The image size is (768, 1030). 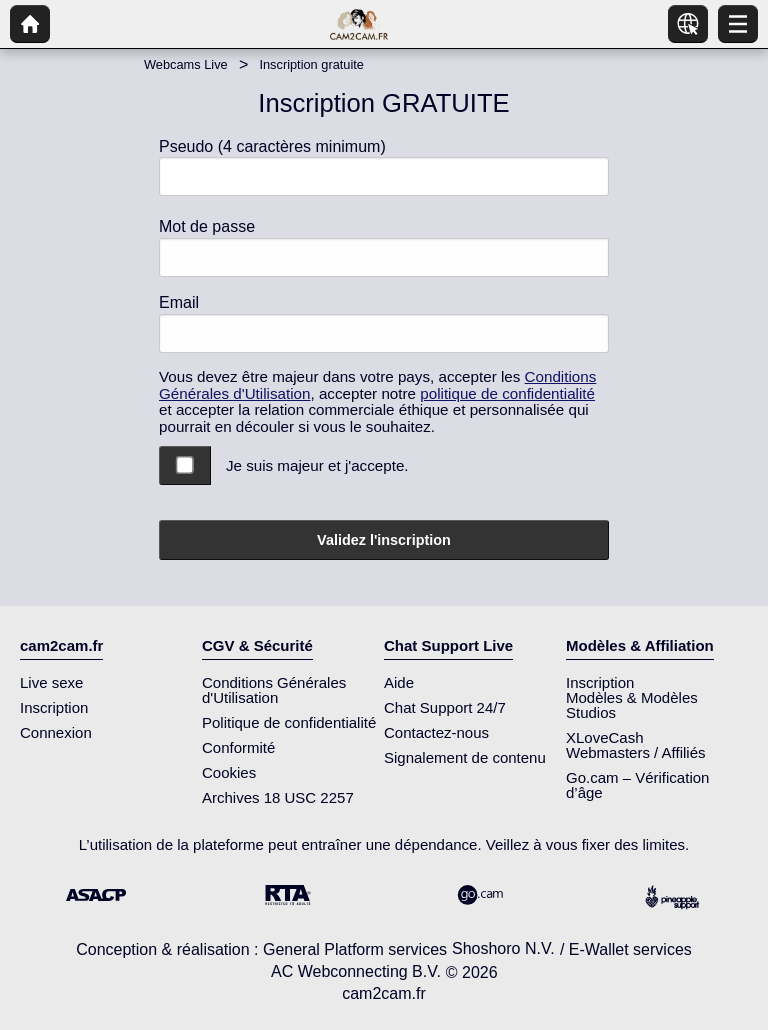 What do you see at coordinates (51, 682) in the screenshot?
I see `Live sexe` at bounding box center [51, 682].